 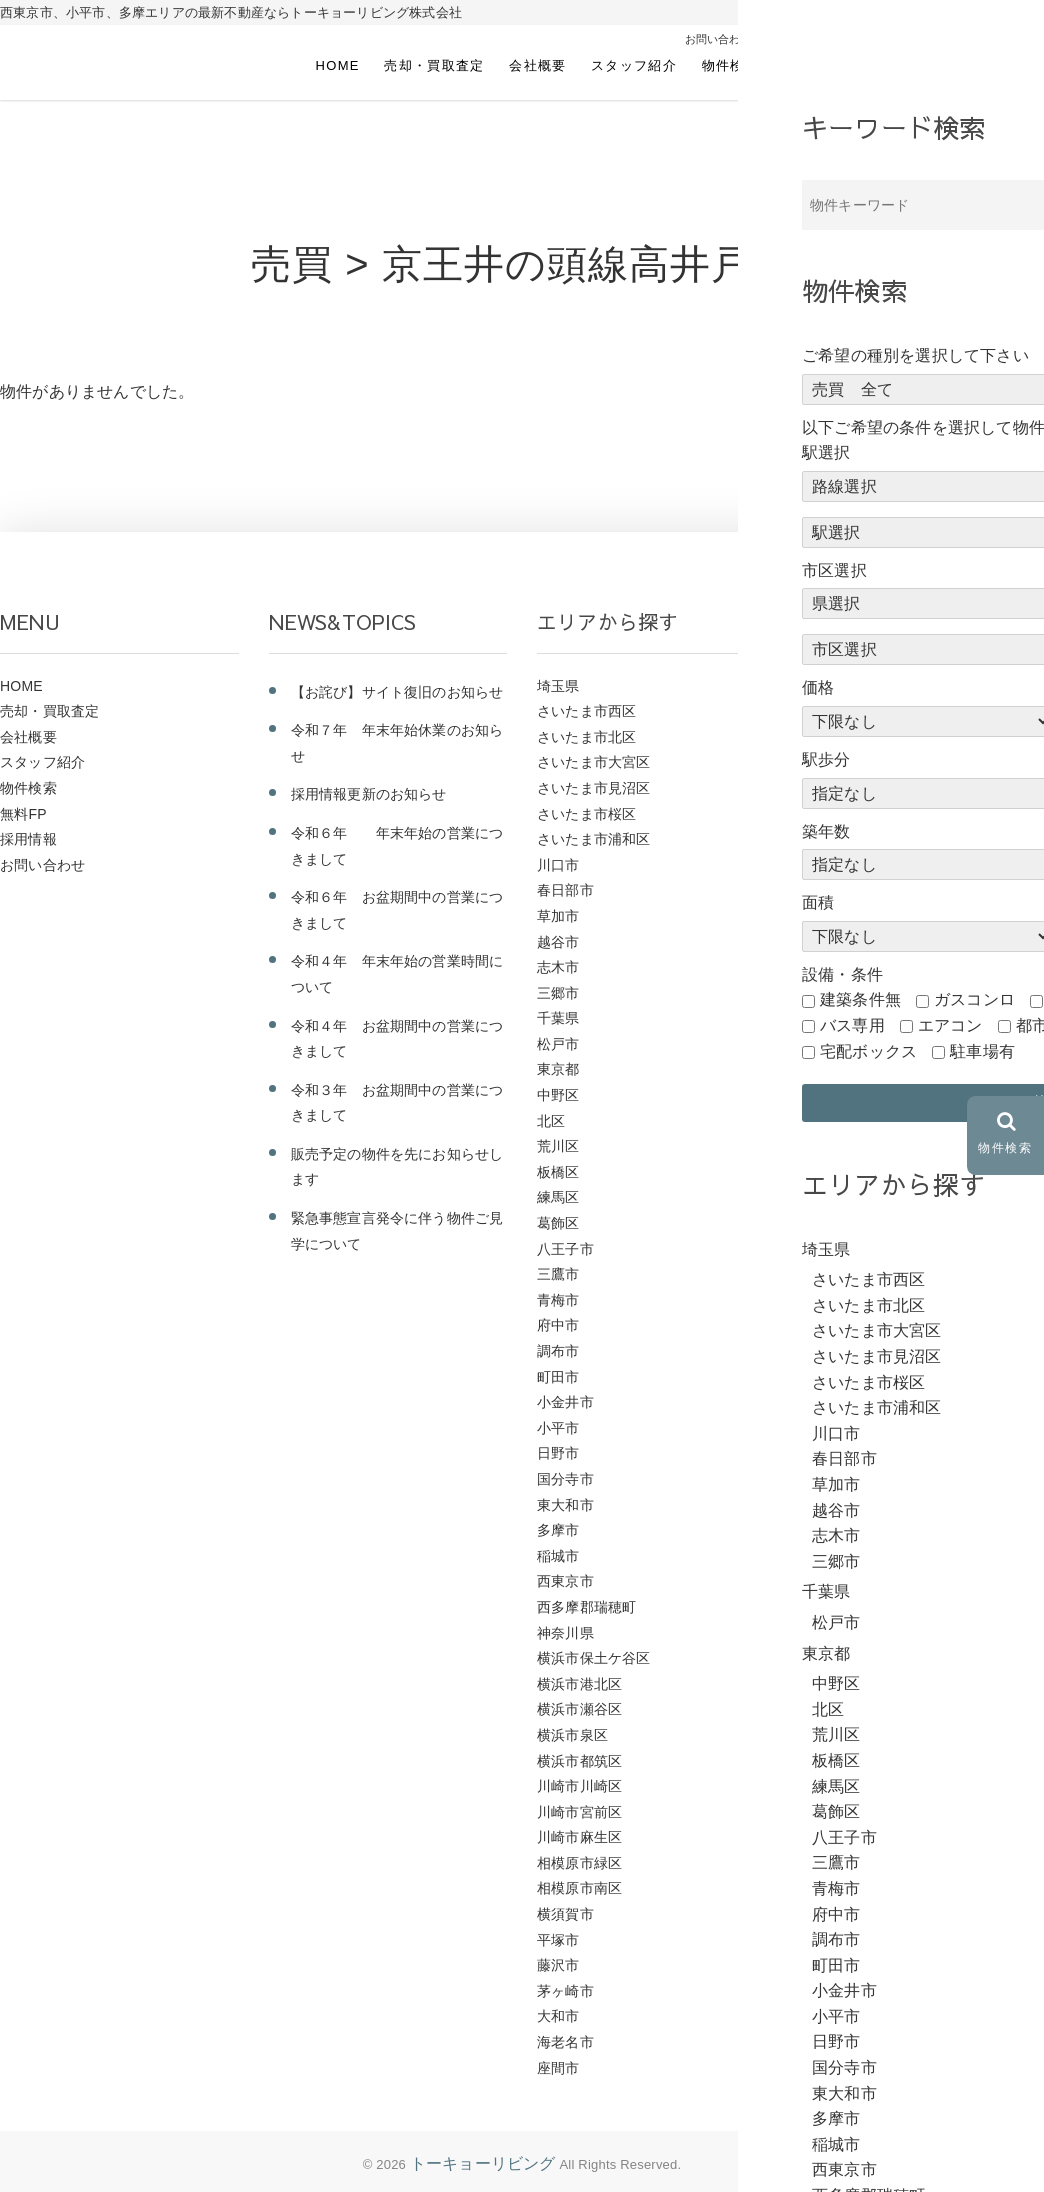 What do you see at coordinates (841, 711) in the screenshot?
I see `ＪＲ相模線` at bounding box center [841, 711].